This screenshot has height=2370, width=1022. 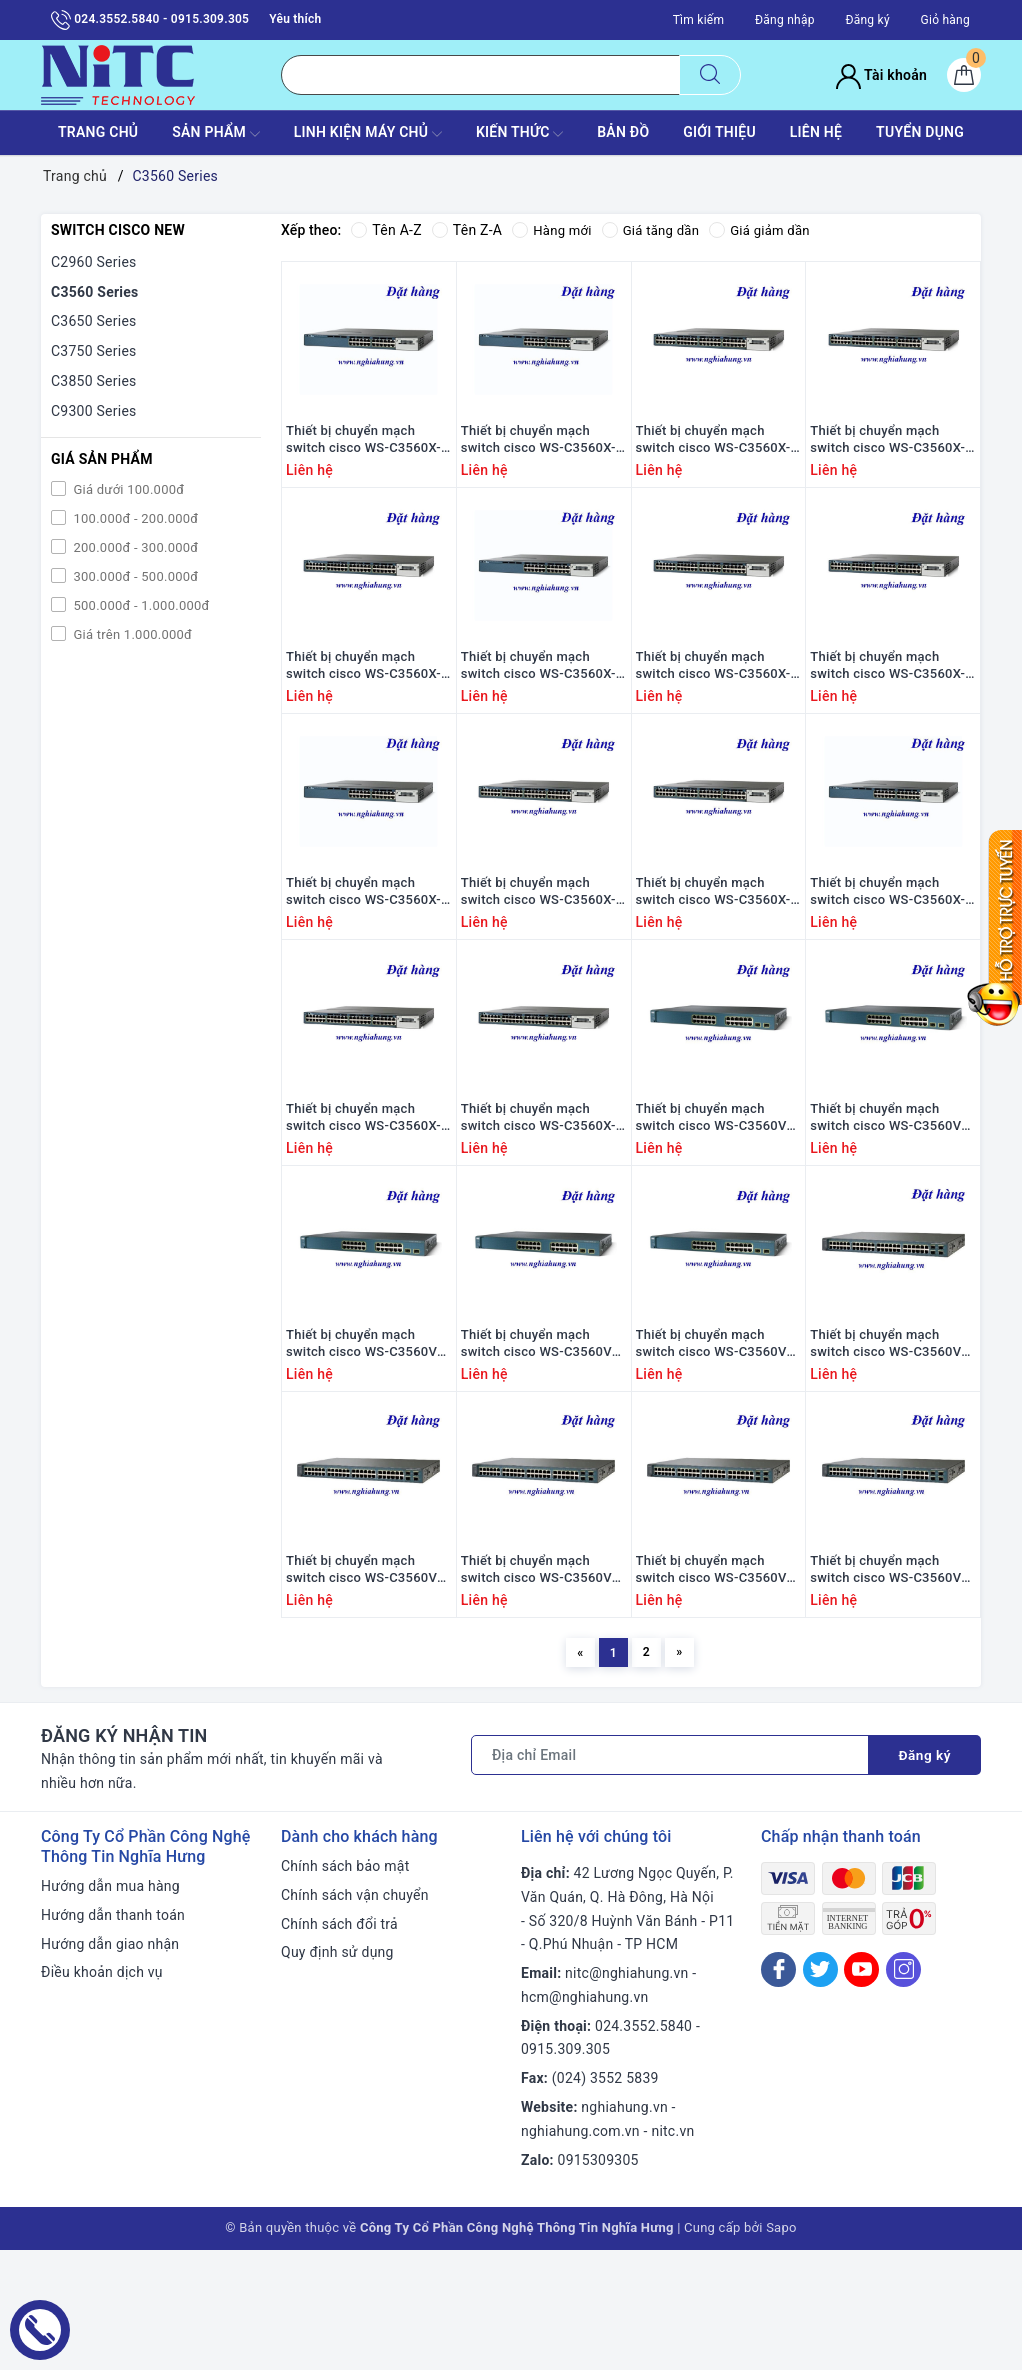 I want to click on [Twitter], so click(x=820, y=2089).